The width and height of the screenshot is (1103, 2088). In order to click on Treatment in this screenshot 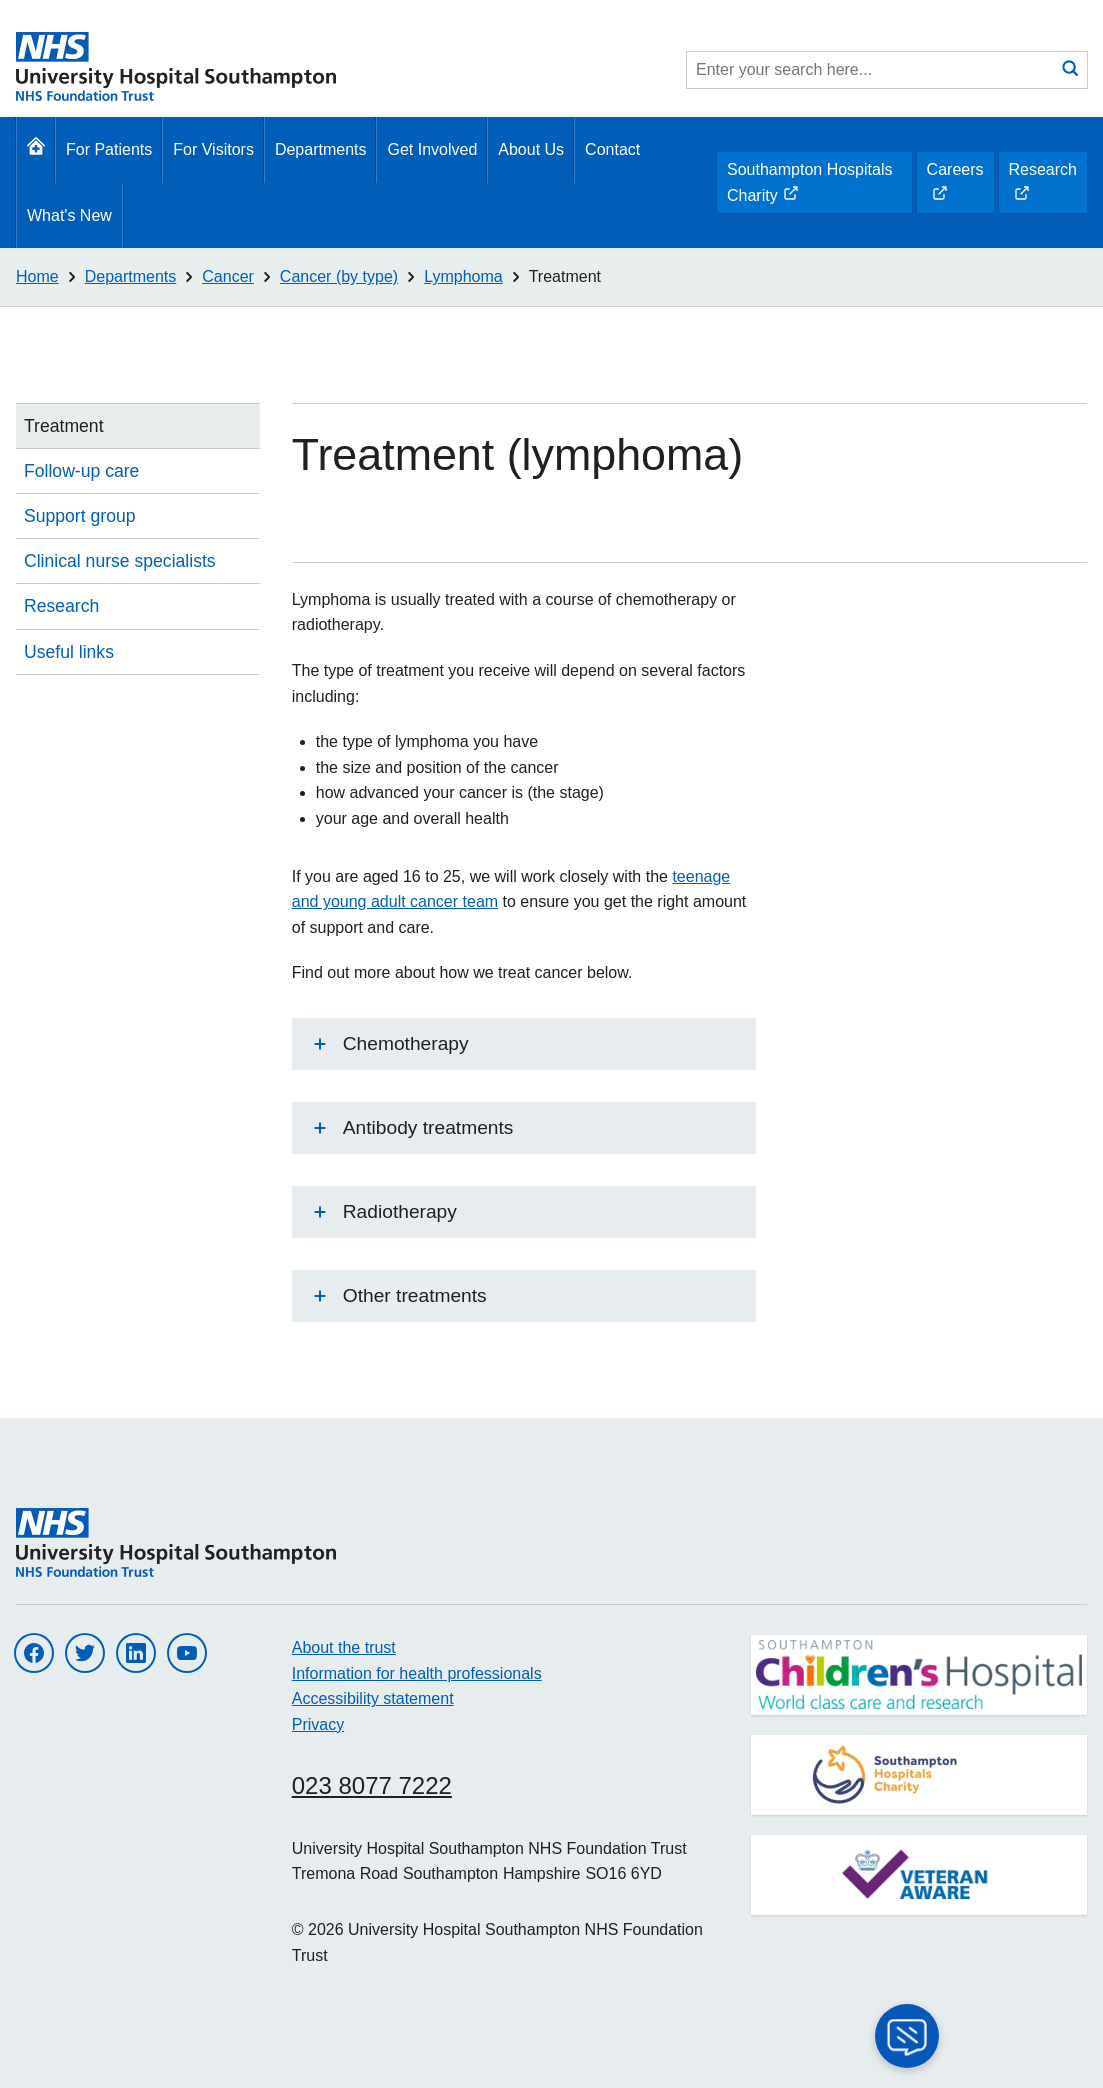, I will do `click(565, 276)`.